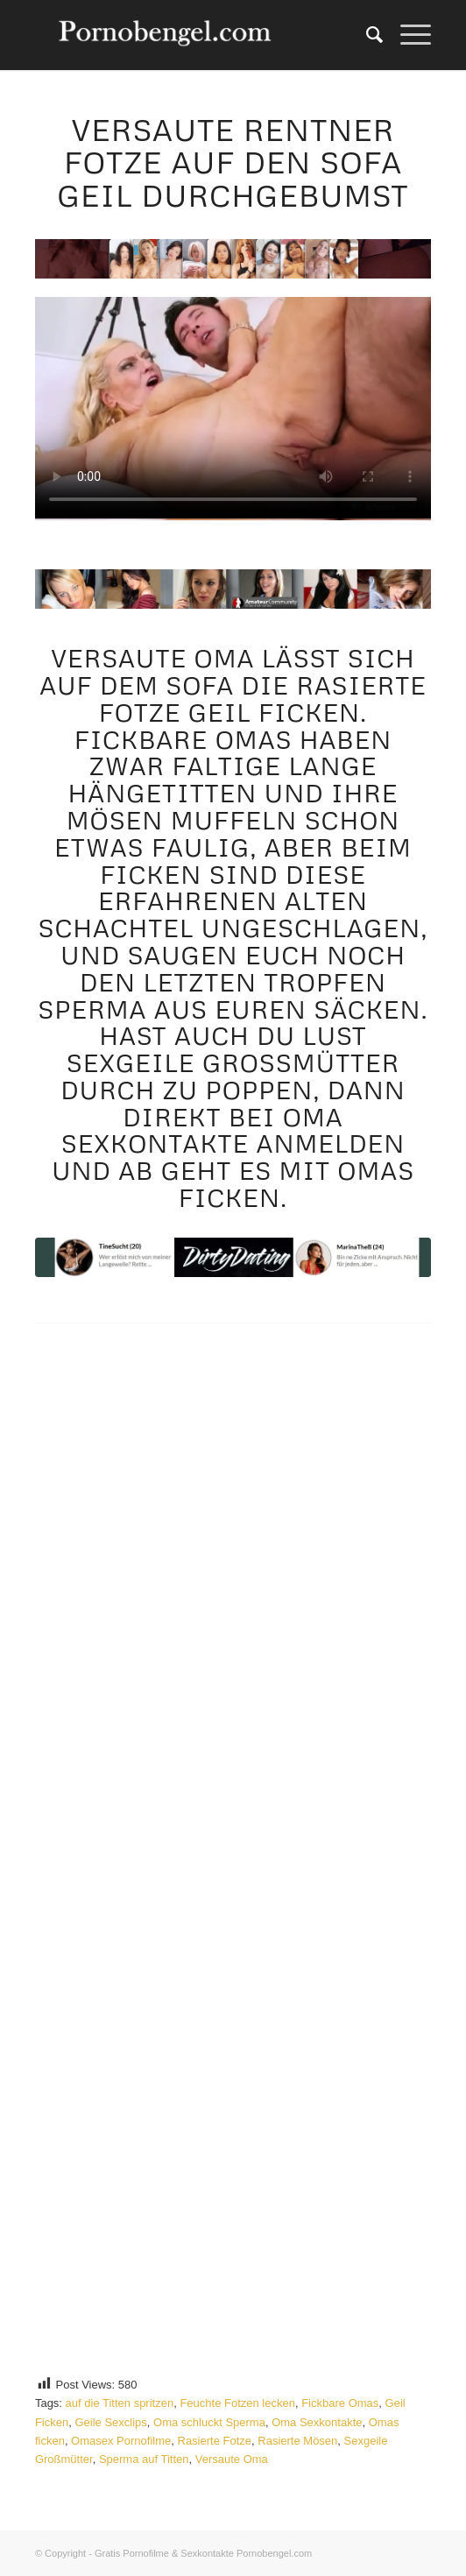 The width and height of the screenshot is (466, 2576). Describe the element at coordinates (231, 2459) in the screenshot. I see `Versaute Oma` at that location.